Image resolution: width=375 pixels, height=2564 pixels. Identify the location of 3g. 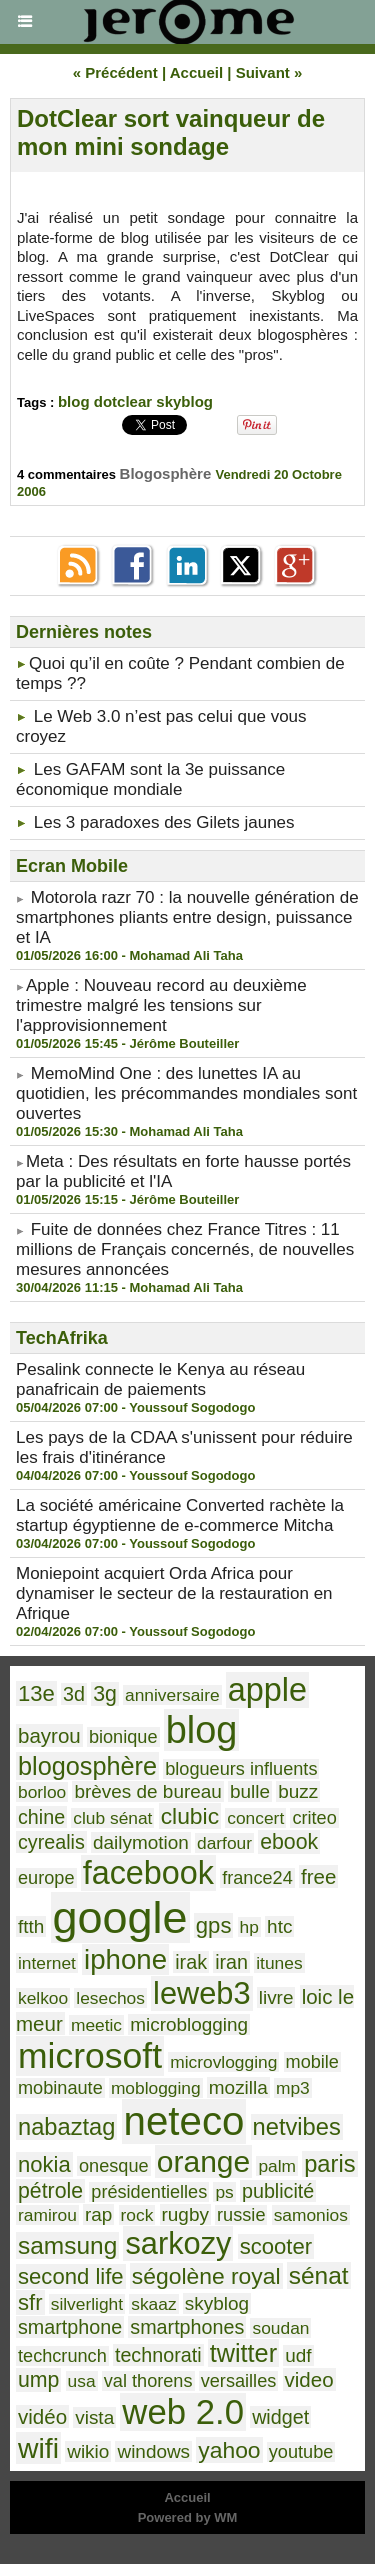
(105, 1694).